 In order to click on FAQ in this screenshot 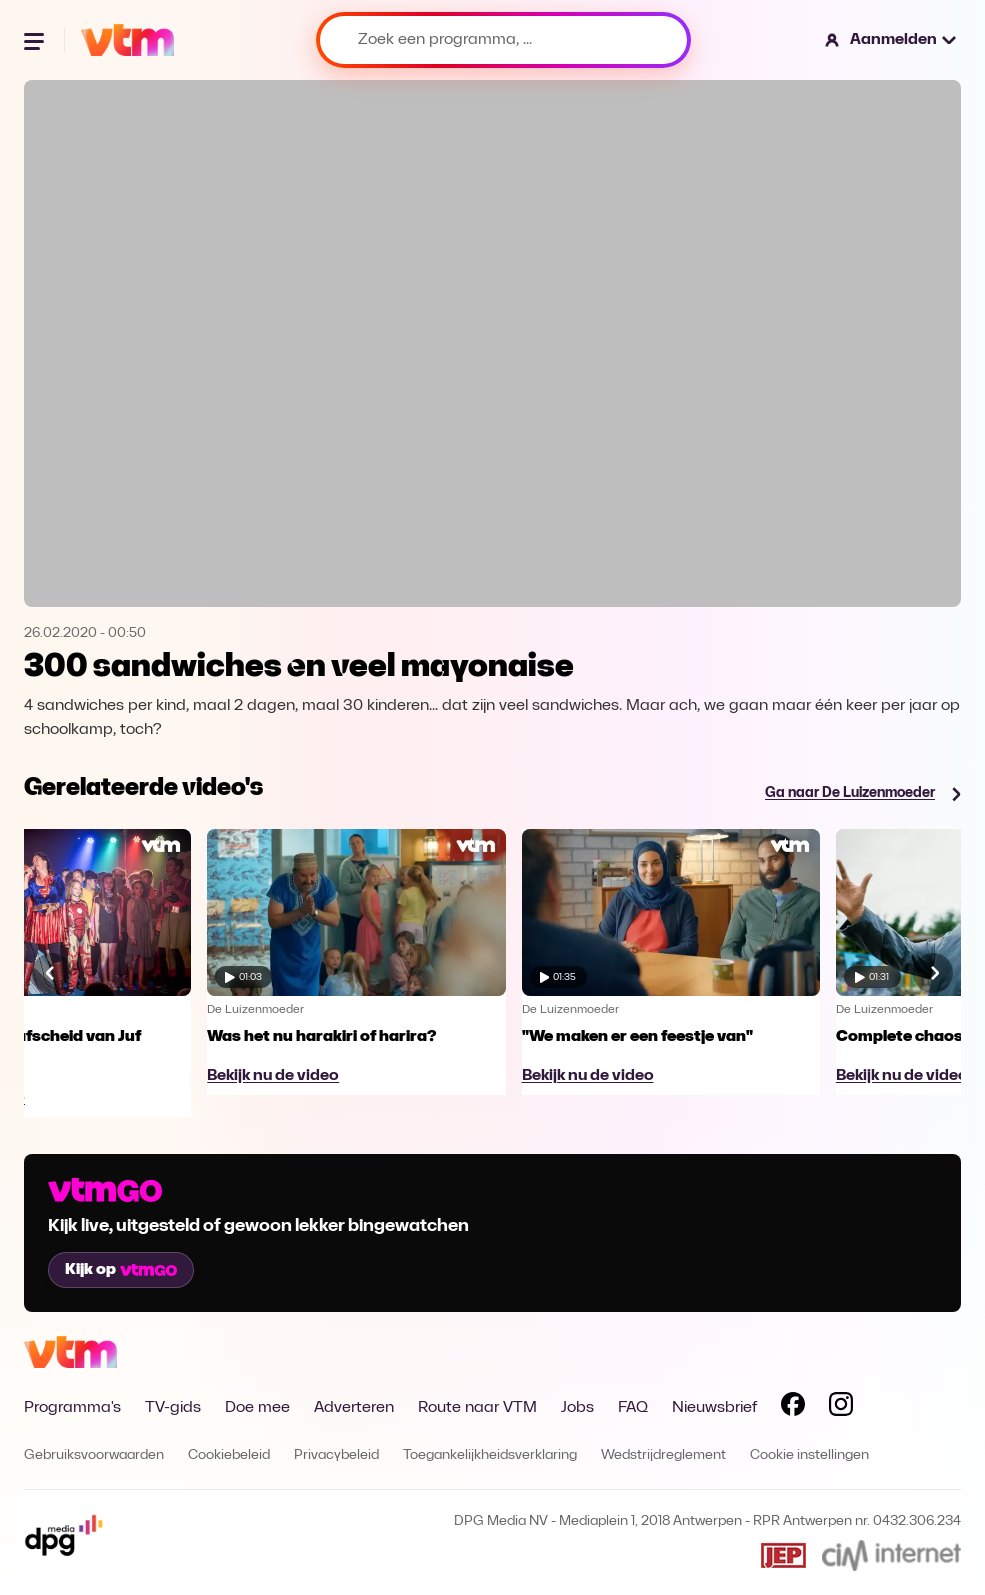, I will do `click(633, 1408)`.